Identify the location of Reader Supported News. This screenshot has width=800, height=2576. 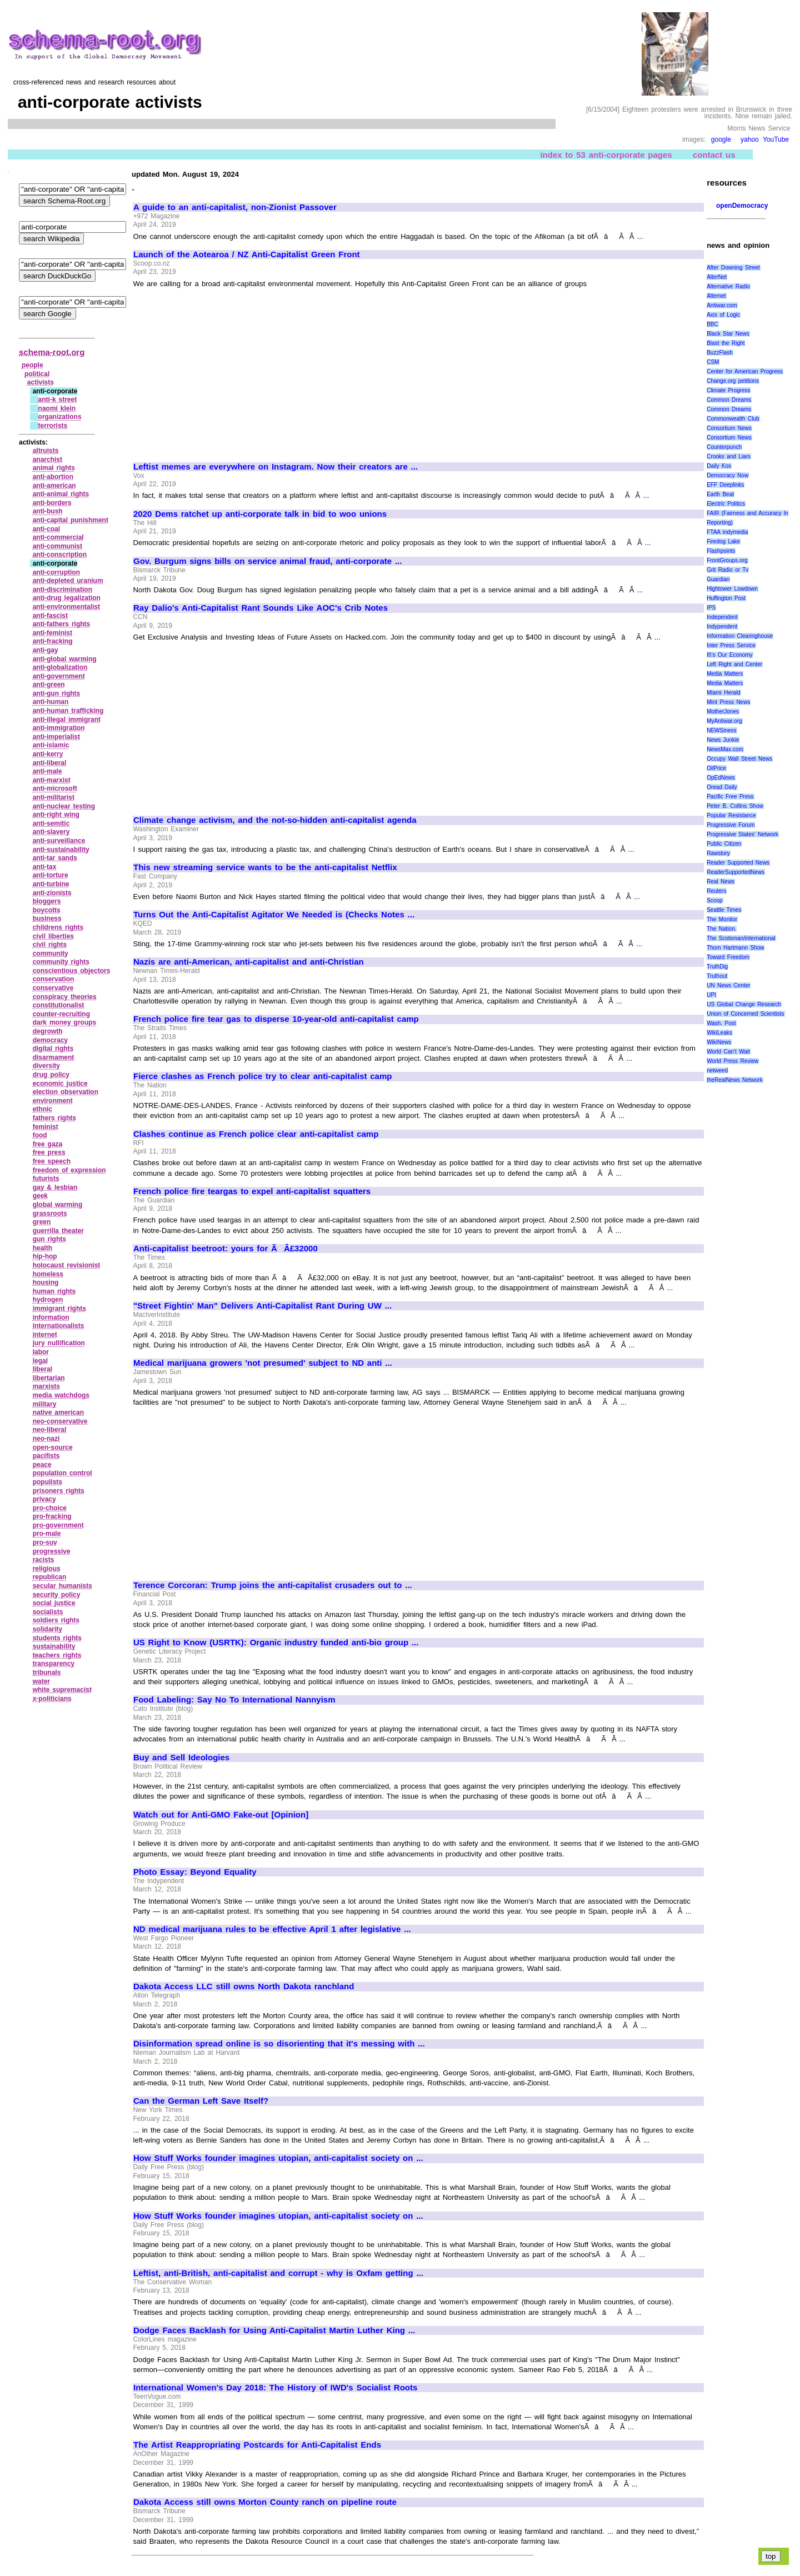
(738, 863).